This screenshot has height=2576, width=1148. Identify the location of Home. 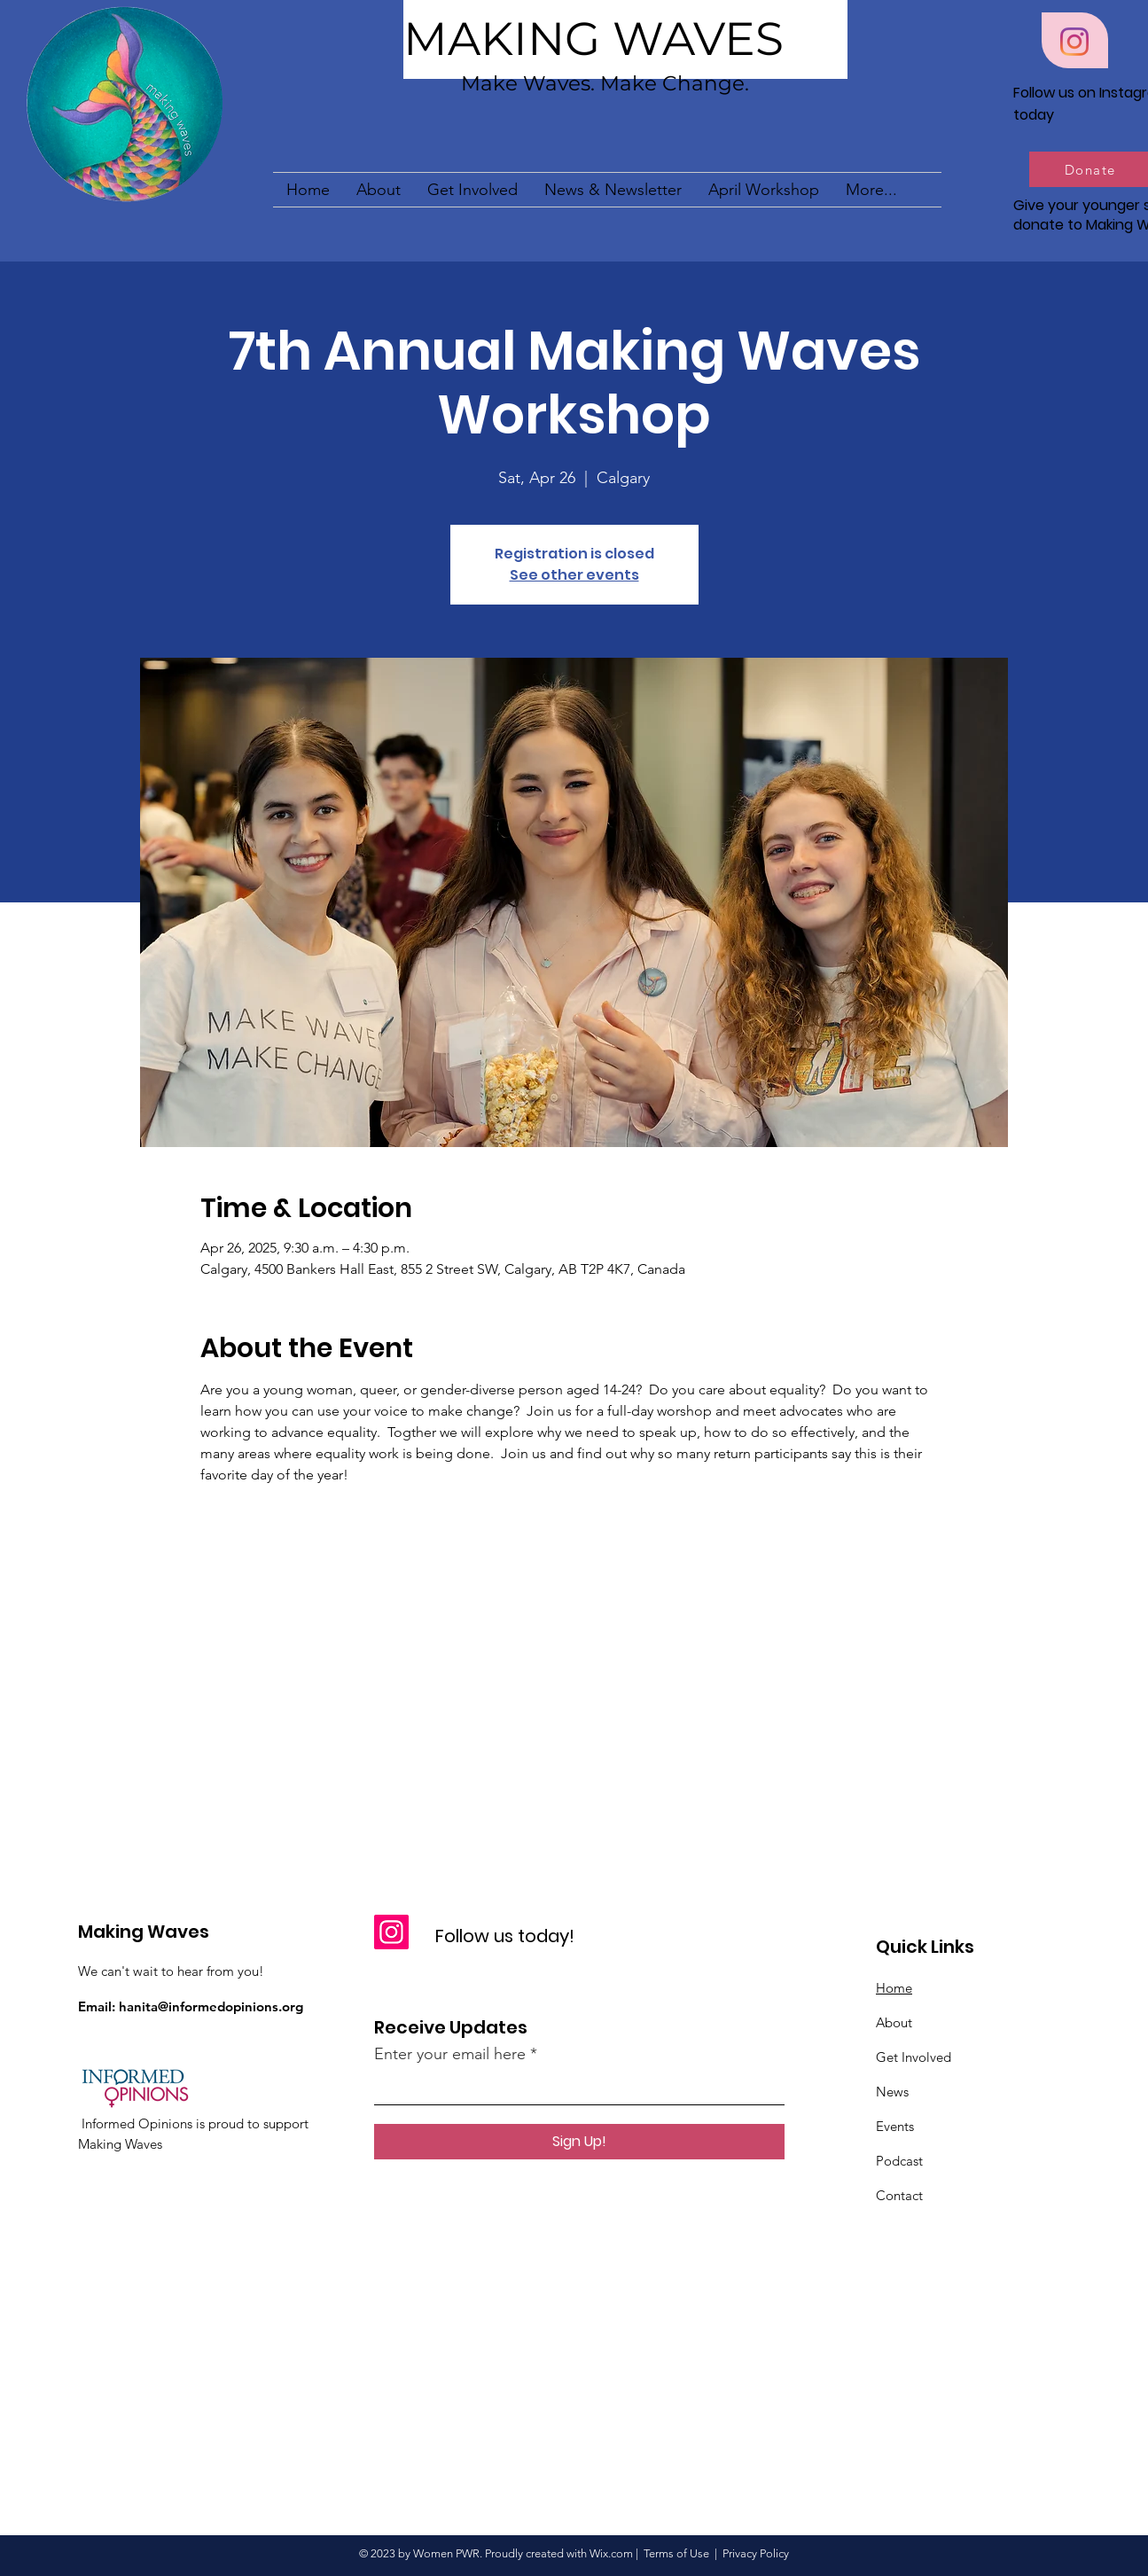
(894, 1987).